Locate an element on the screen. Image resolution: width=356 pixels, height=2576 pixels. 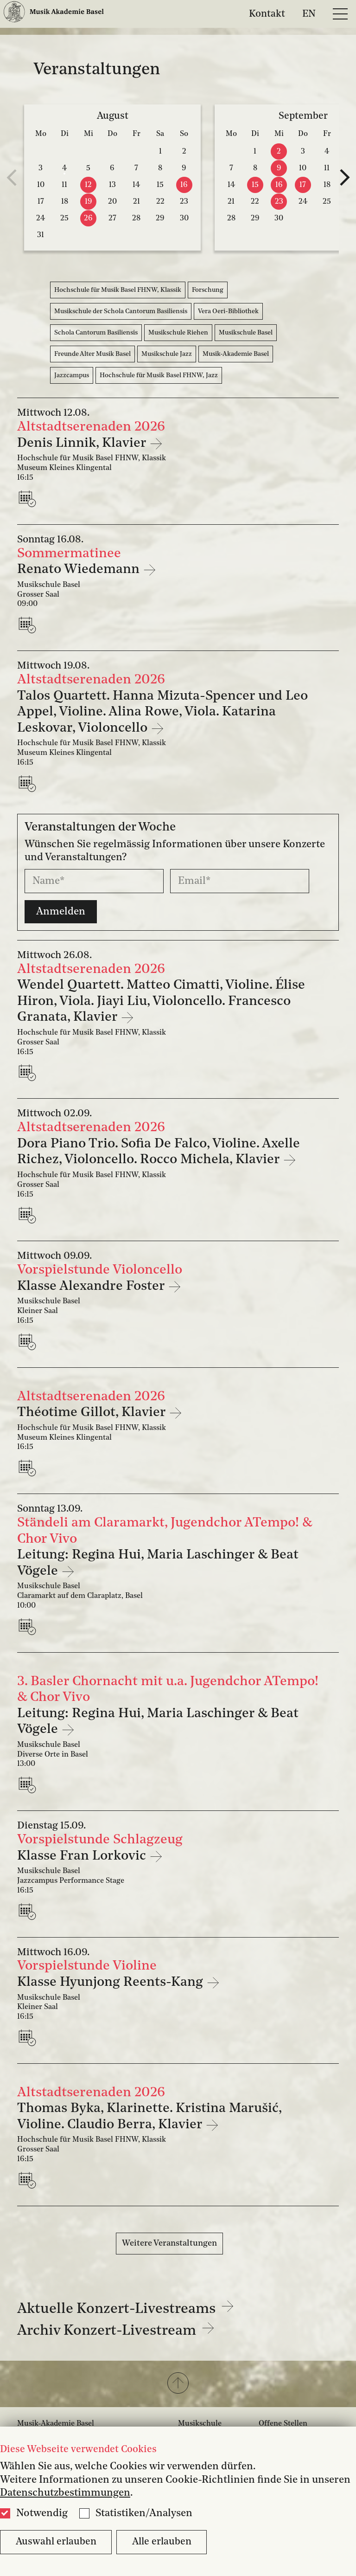
Vera Oeri-Bibliothek is located at coordinates (228, 311).